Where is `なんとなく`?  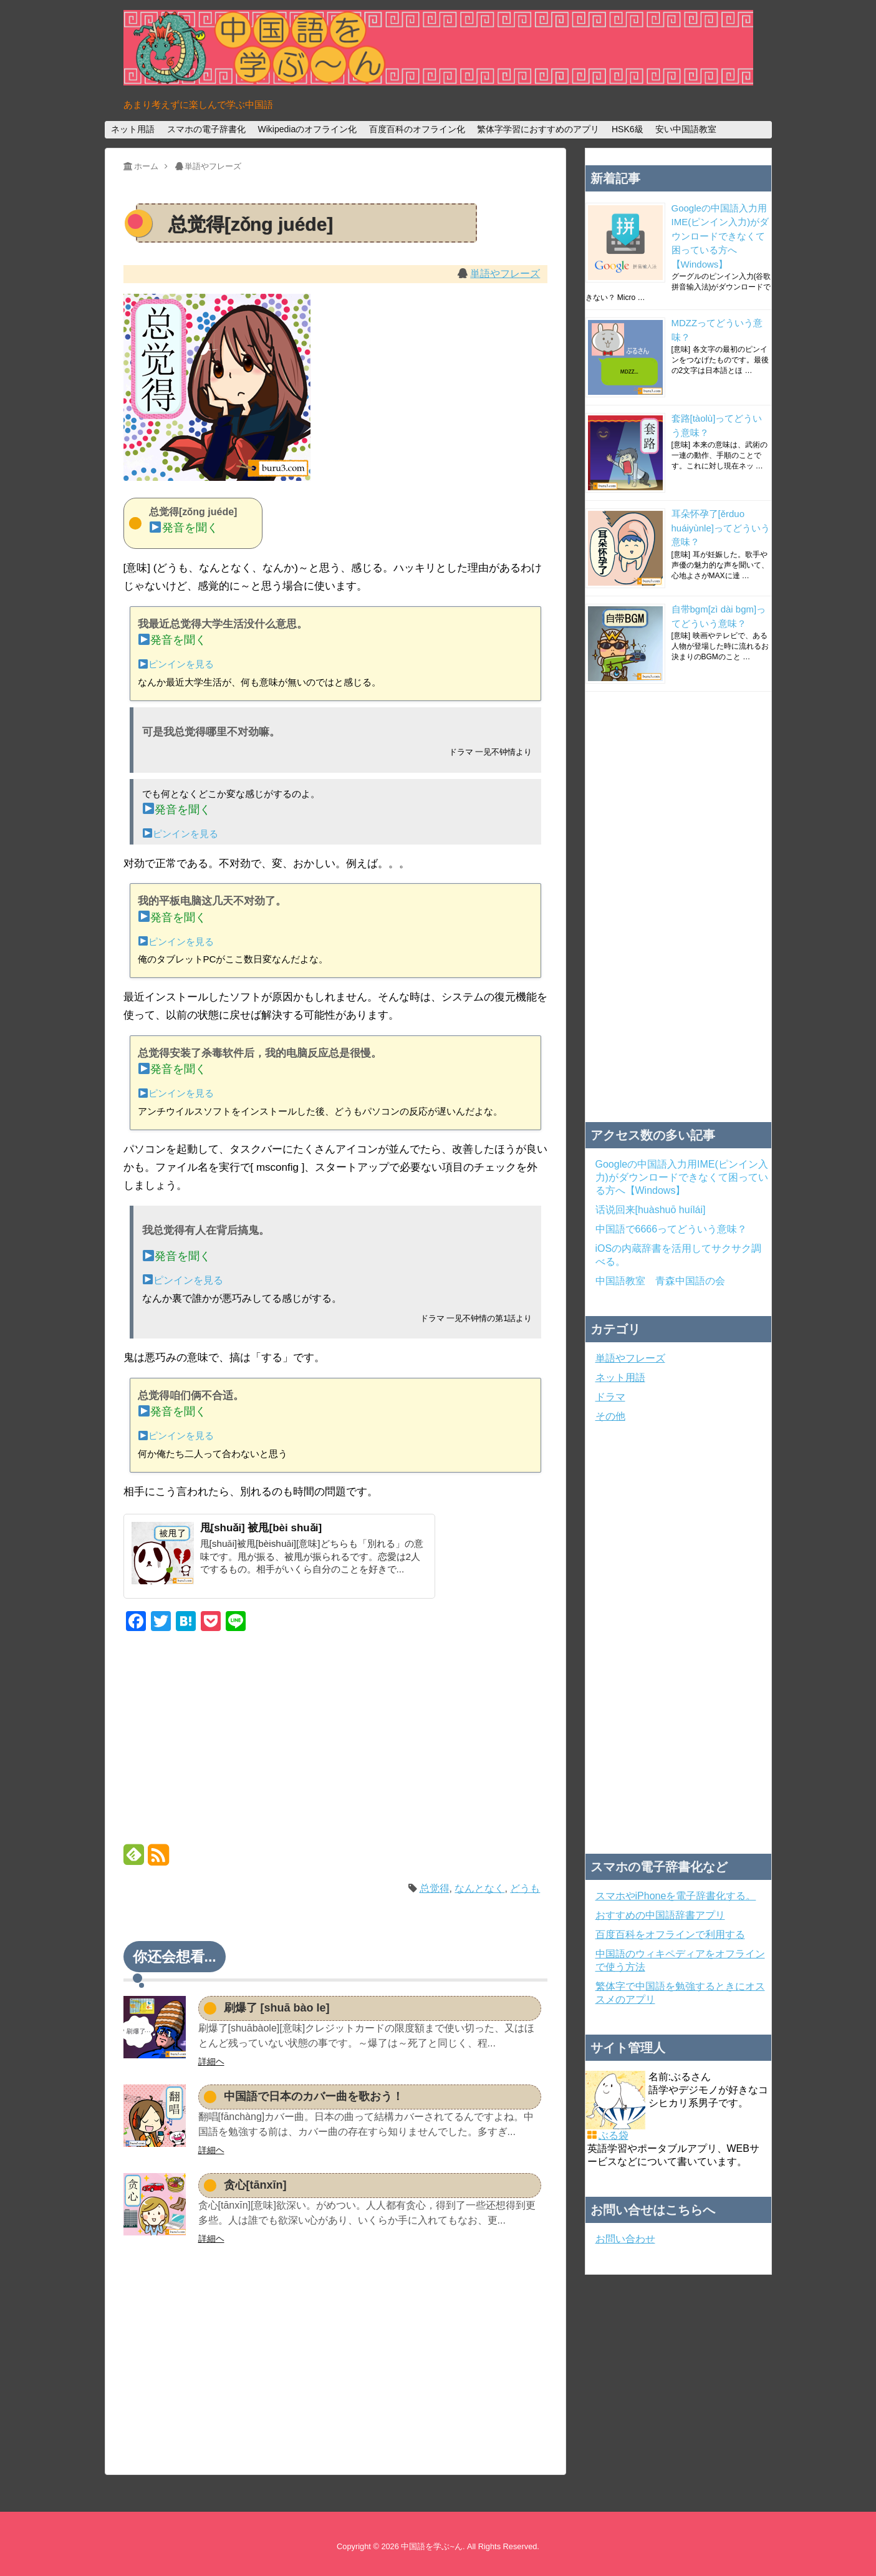 なんとなく is located at coordinates (479, 1888).